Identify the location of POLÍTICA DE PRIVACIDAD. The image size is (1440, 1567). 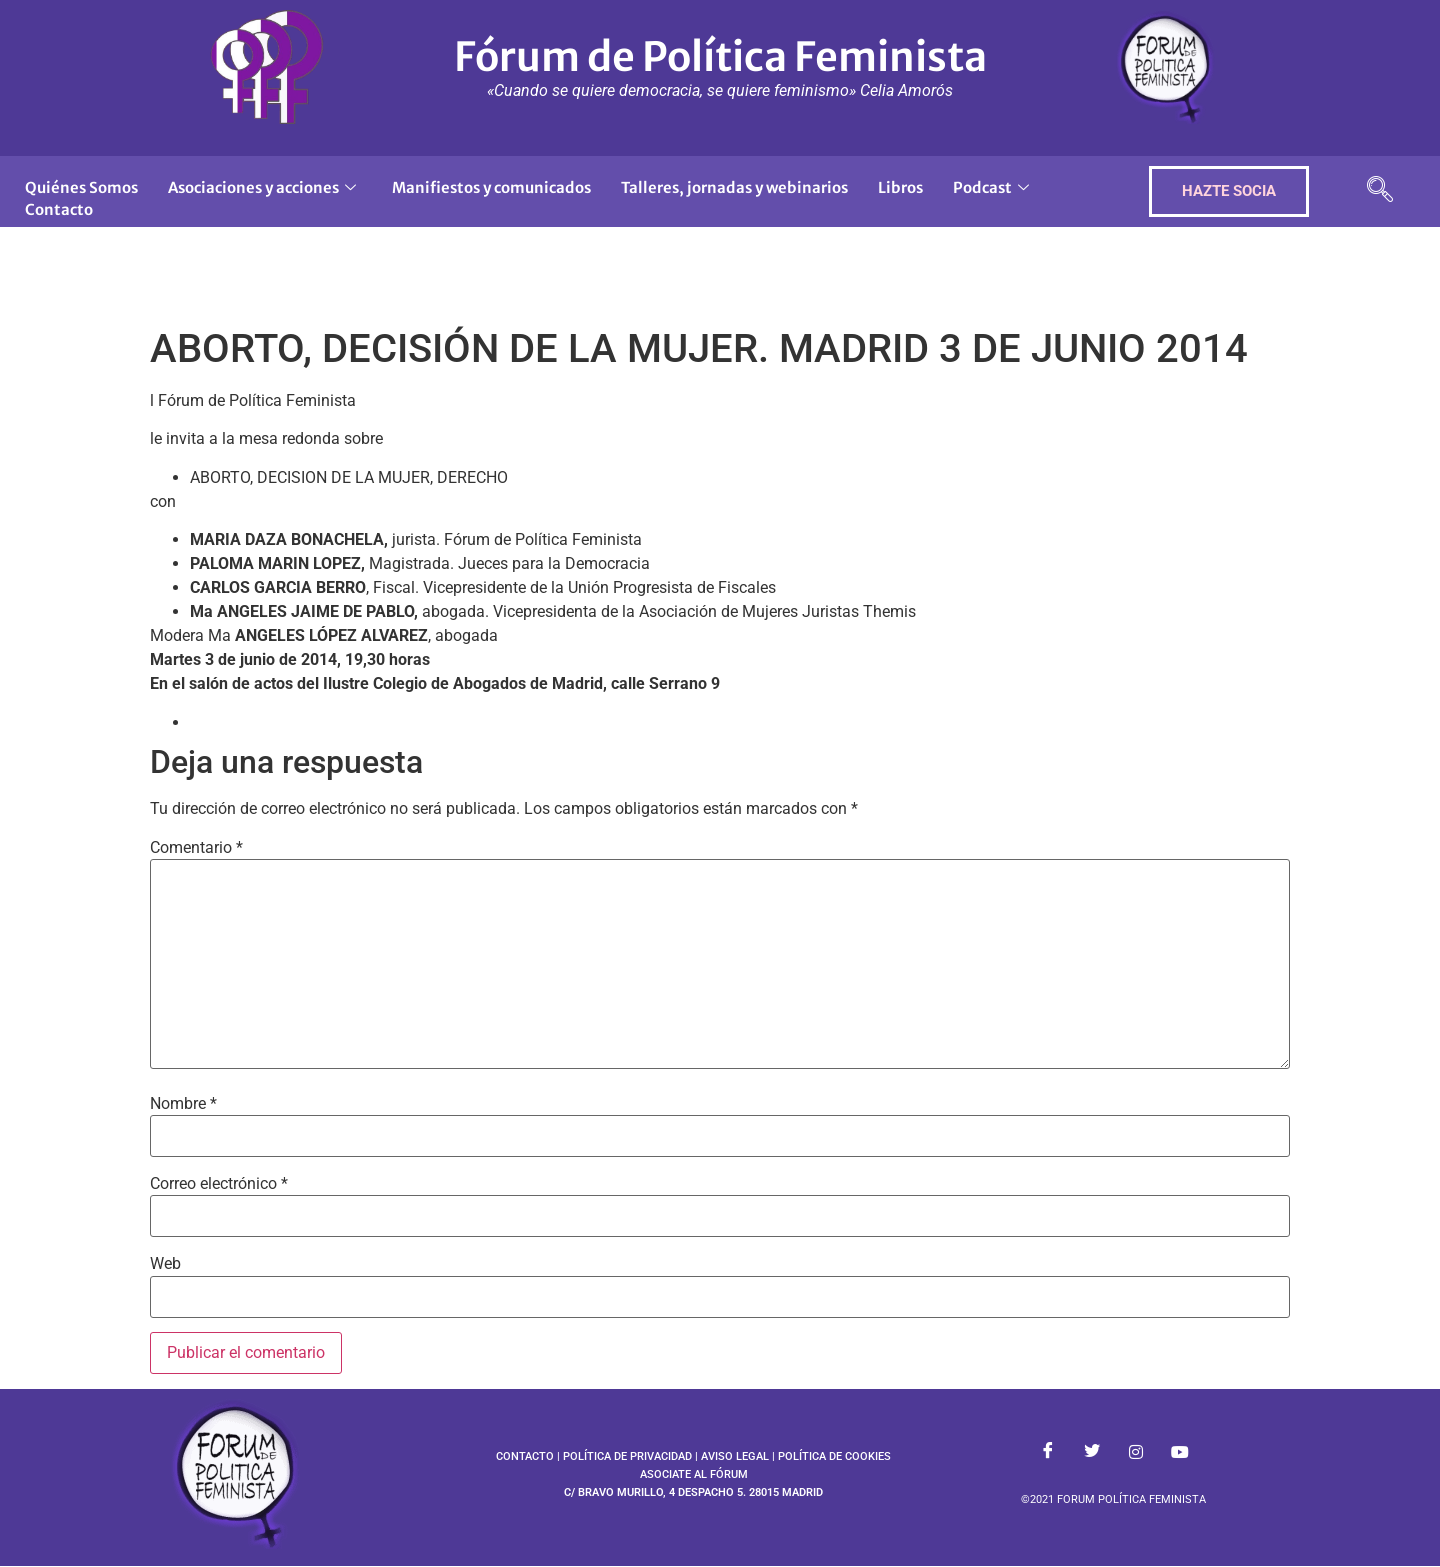
(627, 1456).